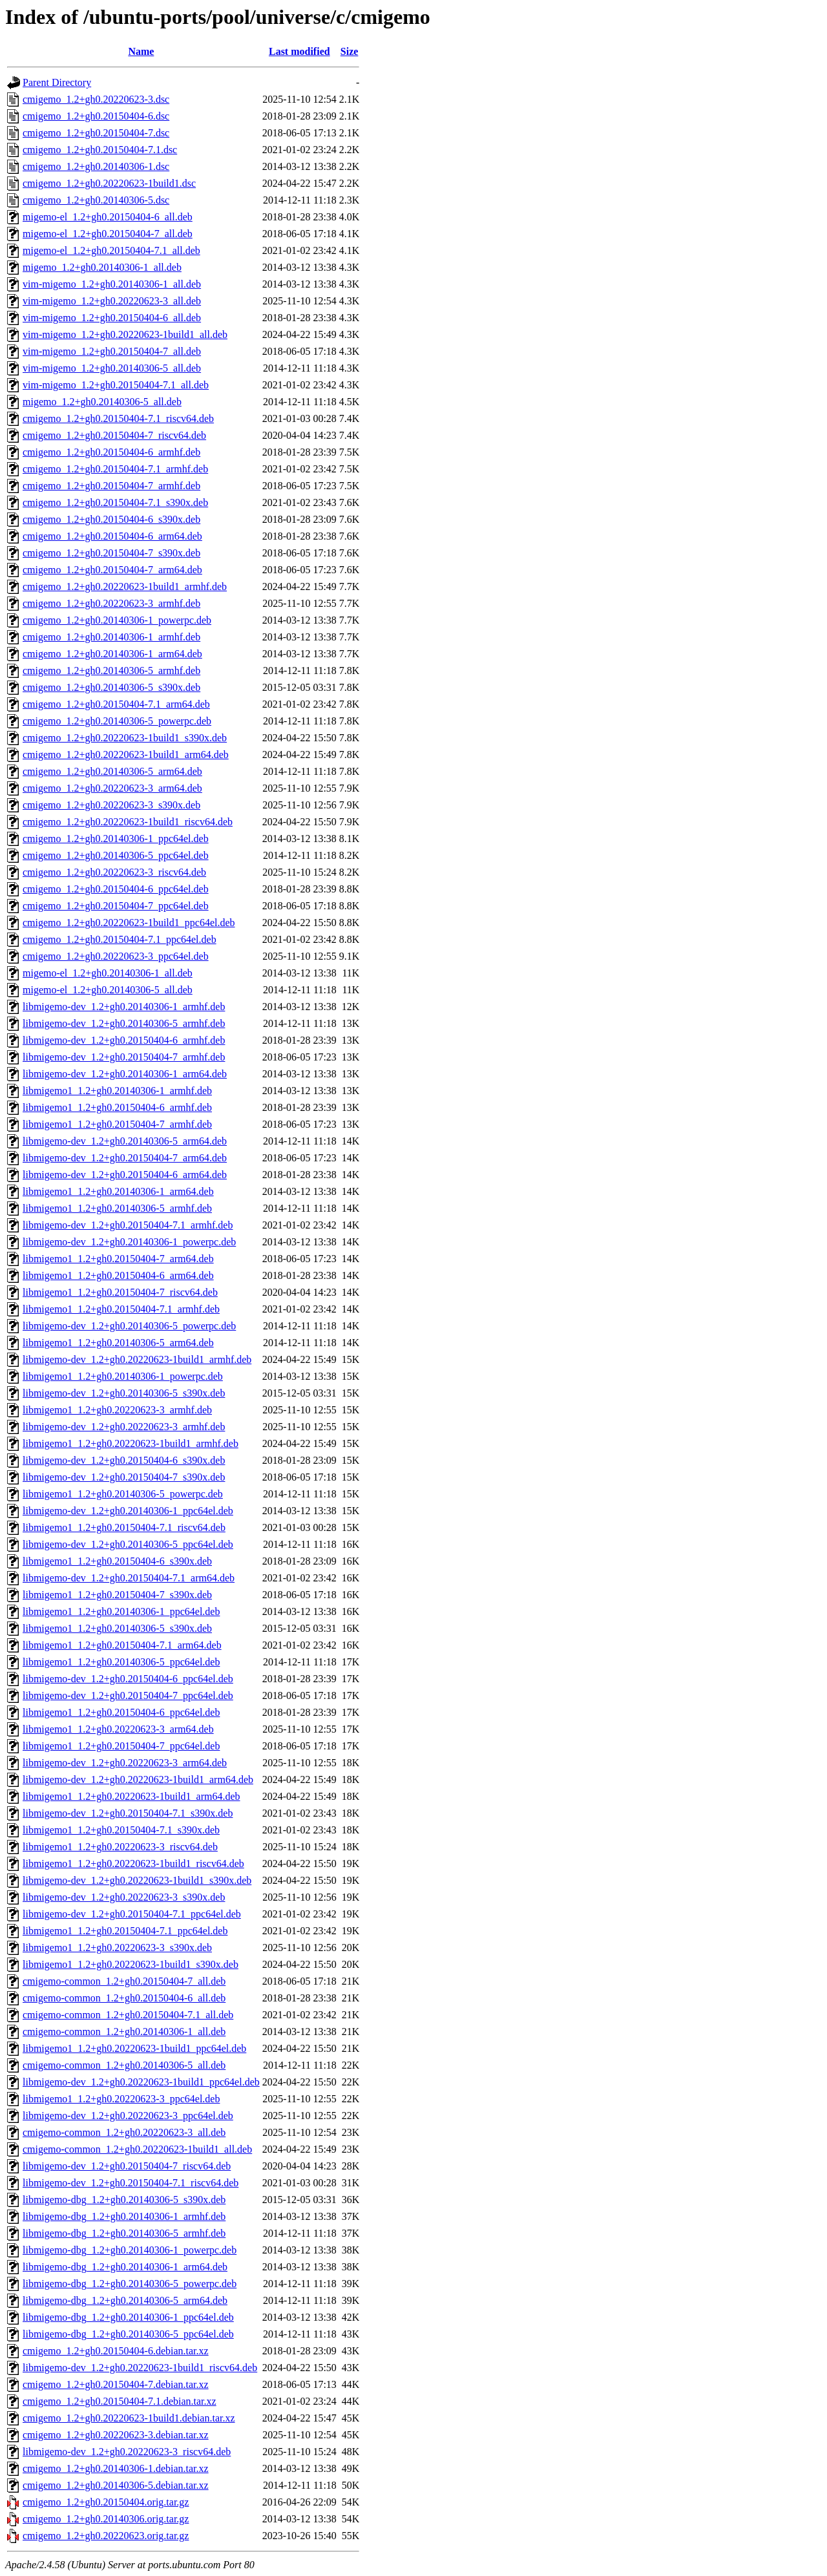 This screenshot has width=827, height=2576. What do you see at coordinates (128, 2317) in the screenshot?
I see `libmigemo-dbg_1.2+gh0.20140306-1_ppc64el.deb` at bounding box center [128, 2317].